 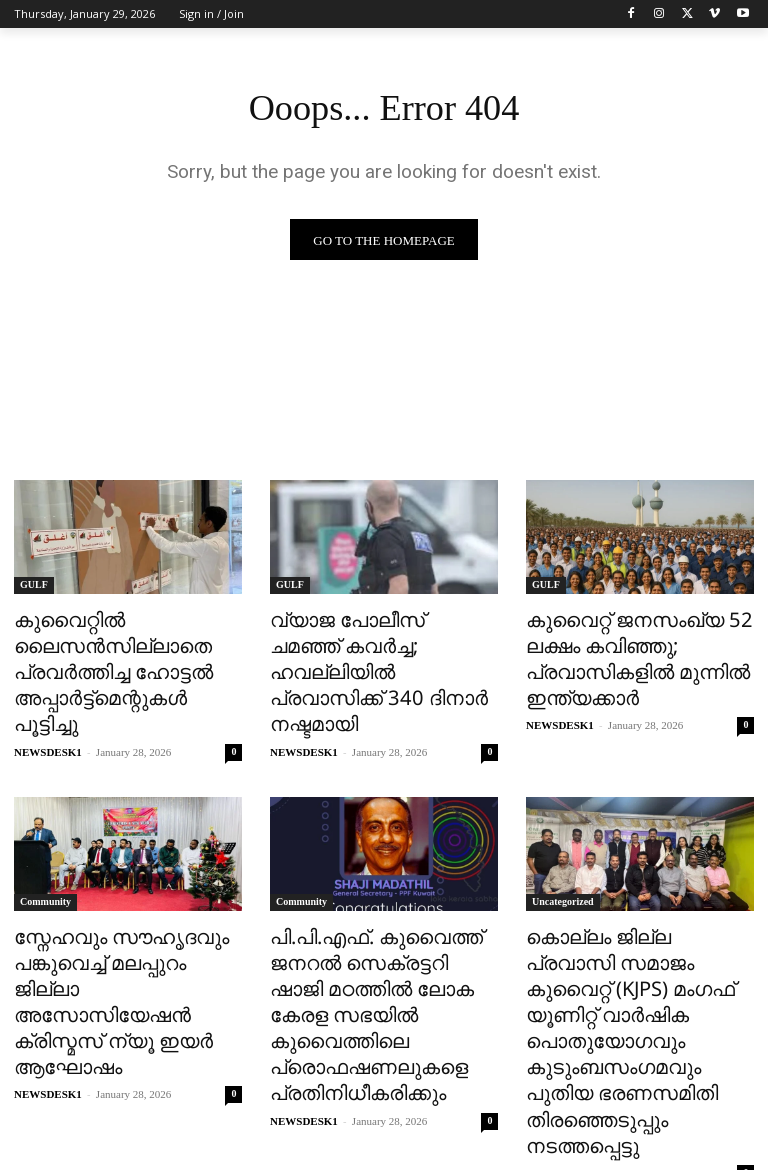 I want to click on NEWSDESK1, so click(x=48, y=716).